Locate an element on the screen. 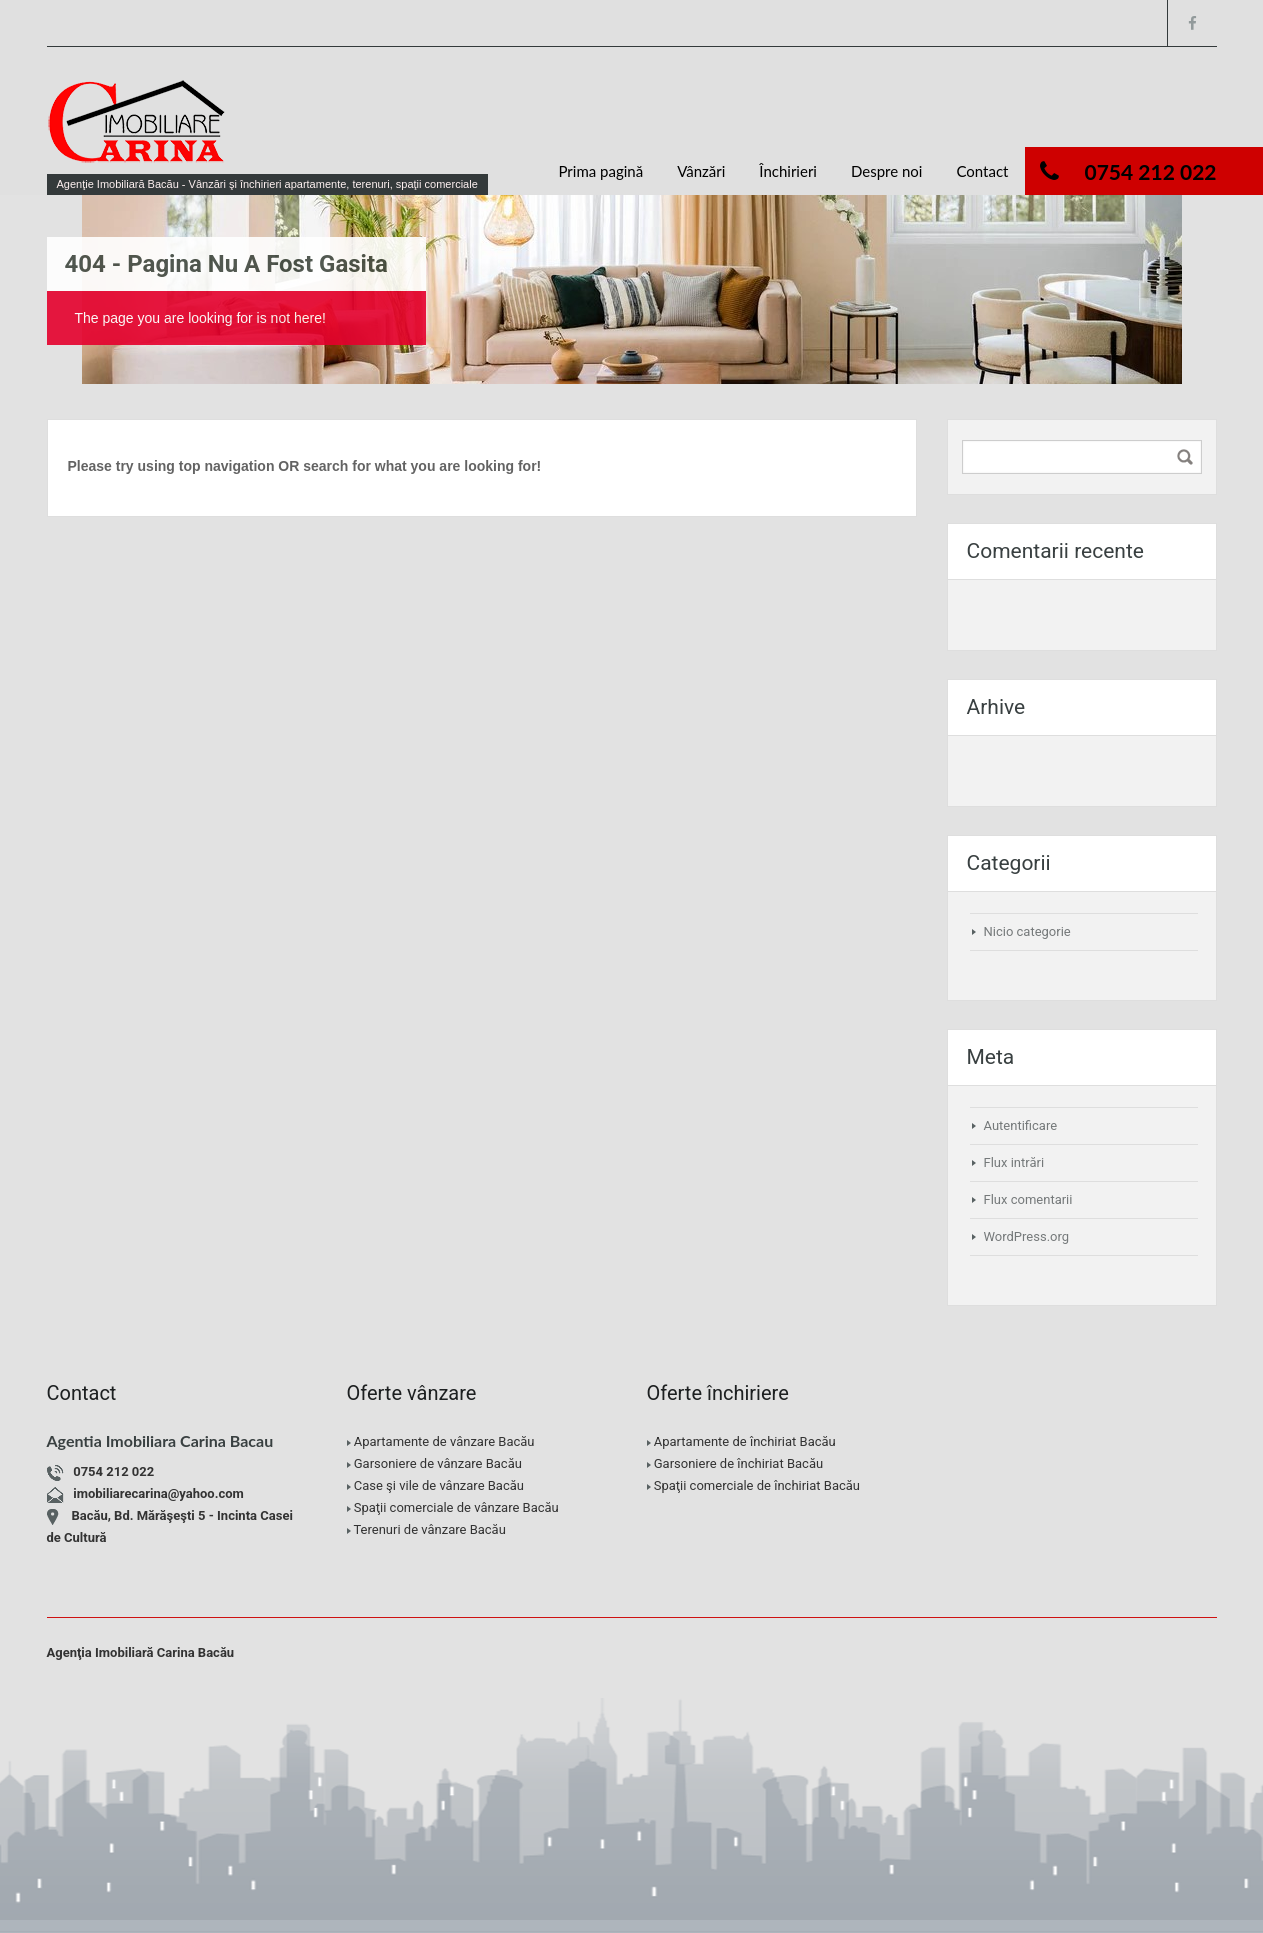 This screenshot has width=1263, height=1933. Flux comentarii is located at coordinates (1028, 1199).